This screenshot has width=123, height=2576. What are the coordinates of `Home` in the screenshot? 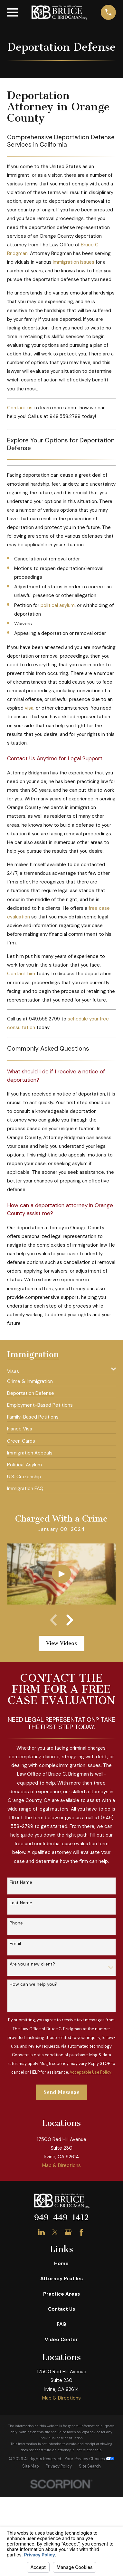 It's located at (61, 2263).